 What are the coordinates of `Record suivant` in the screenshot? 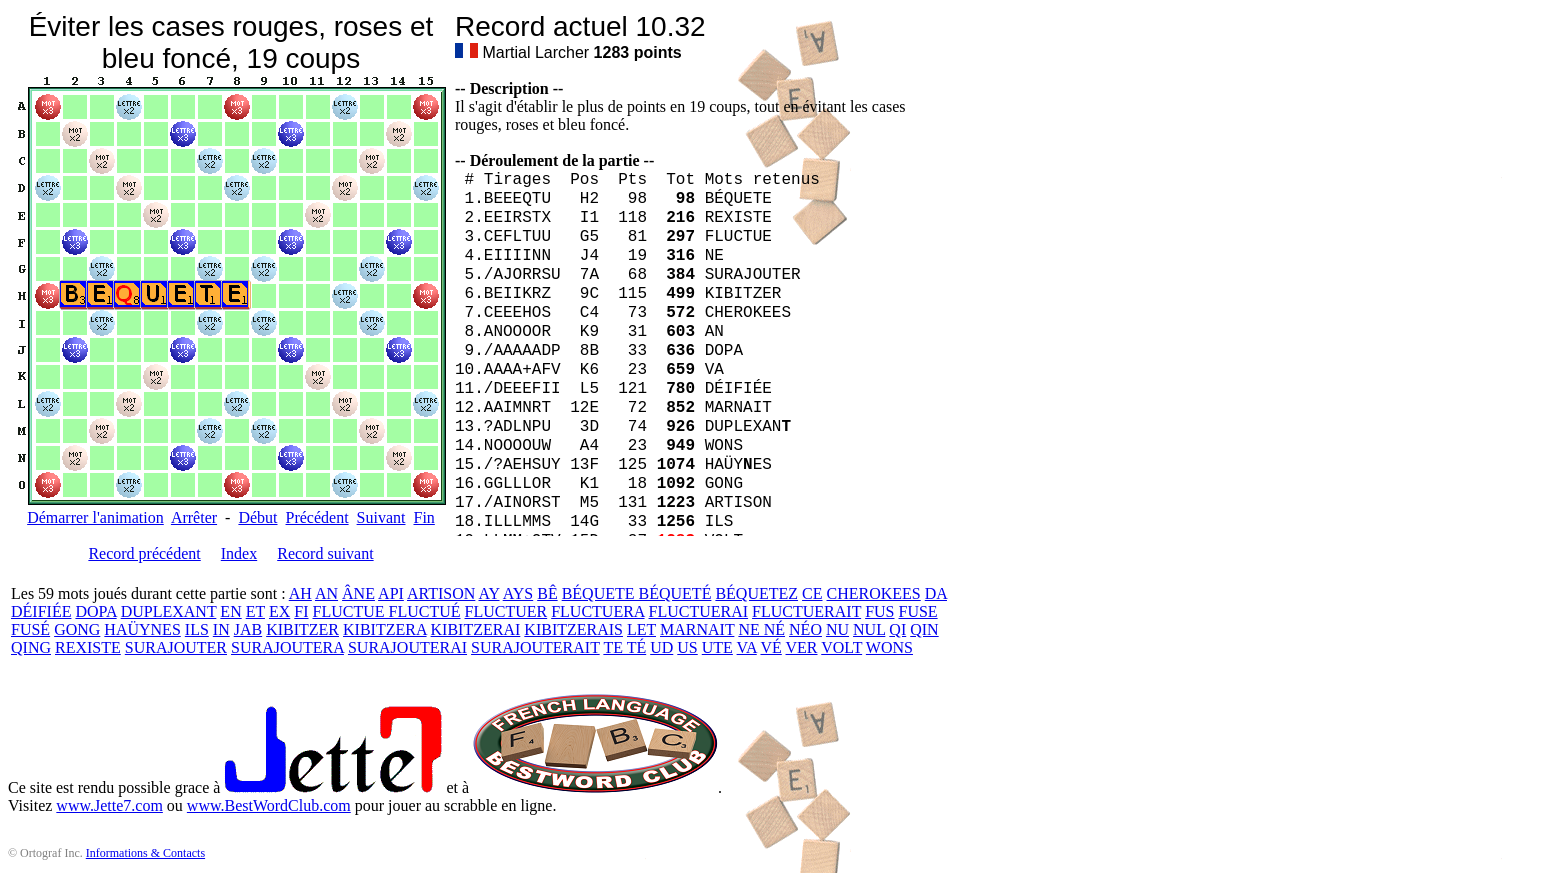 It's located at (325, 553).